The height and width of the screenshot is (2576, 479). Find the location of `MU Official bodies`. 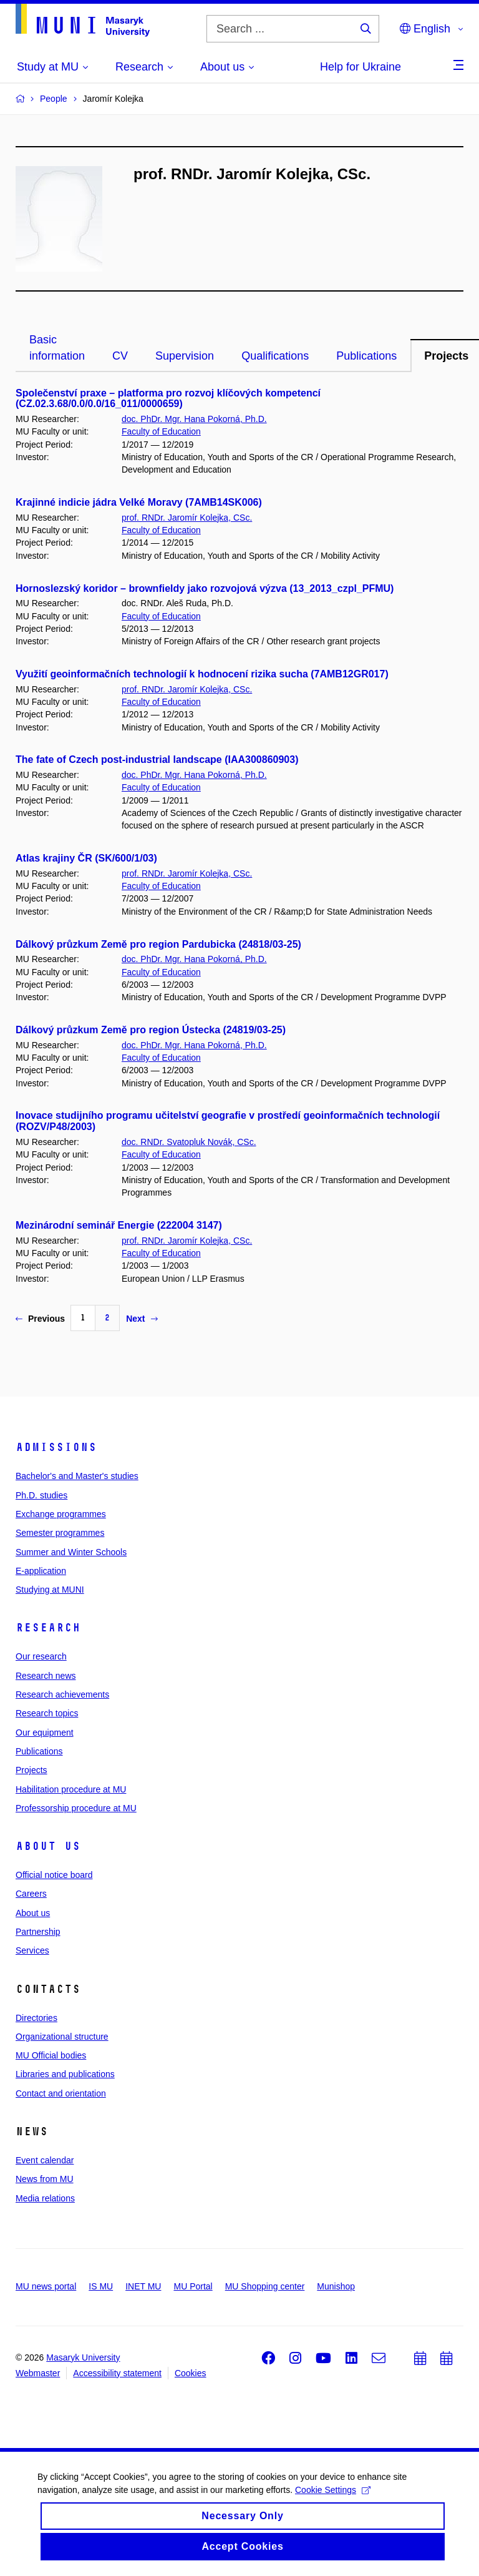

MU Official bodies is located at coordinates (51, 2055).